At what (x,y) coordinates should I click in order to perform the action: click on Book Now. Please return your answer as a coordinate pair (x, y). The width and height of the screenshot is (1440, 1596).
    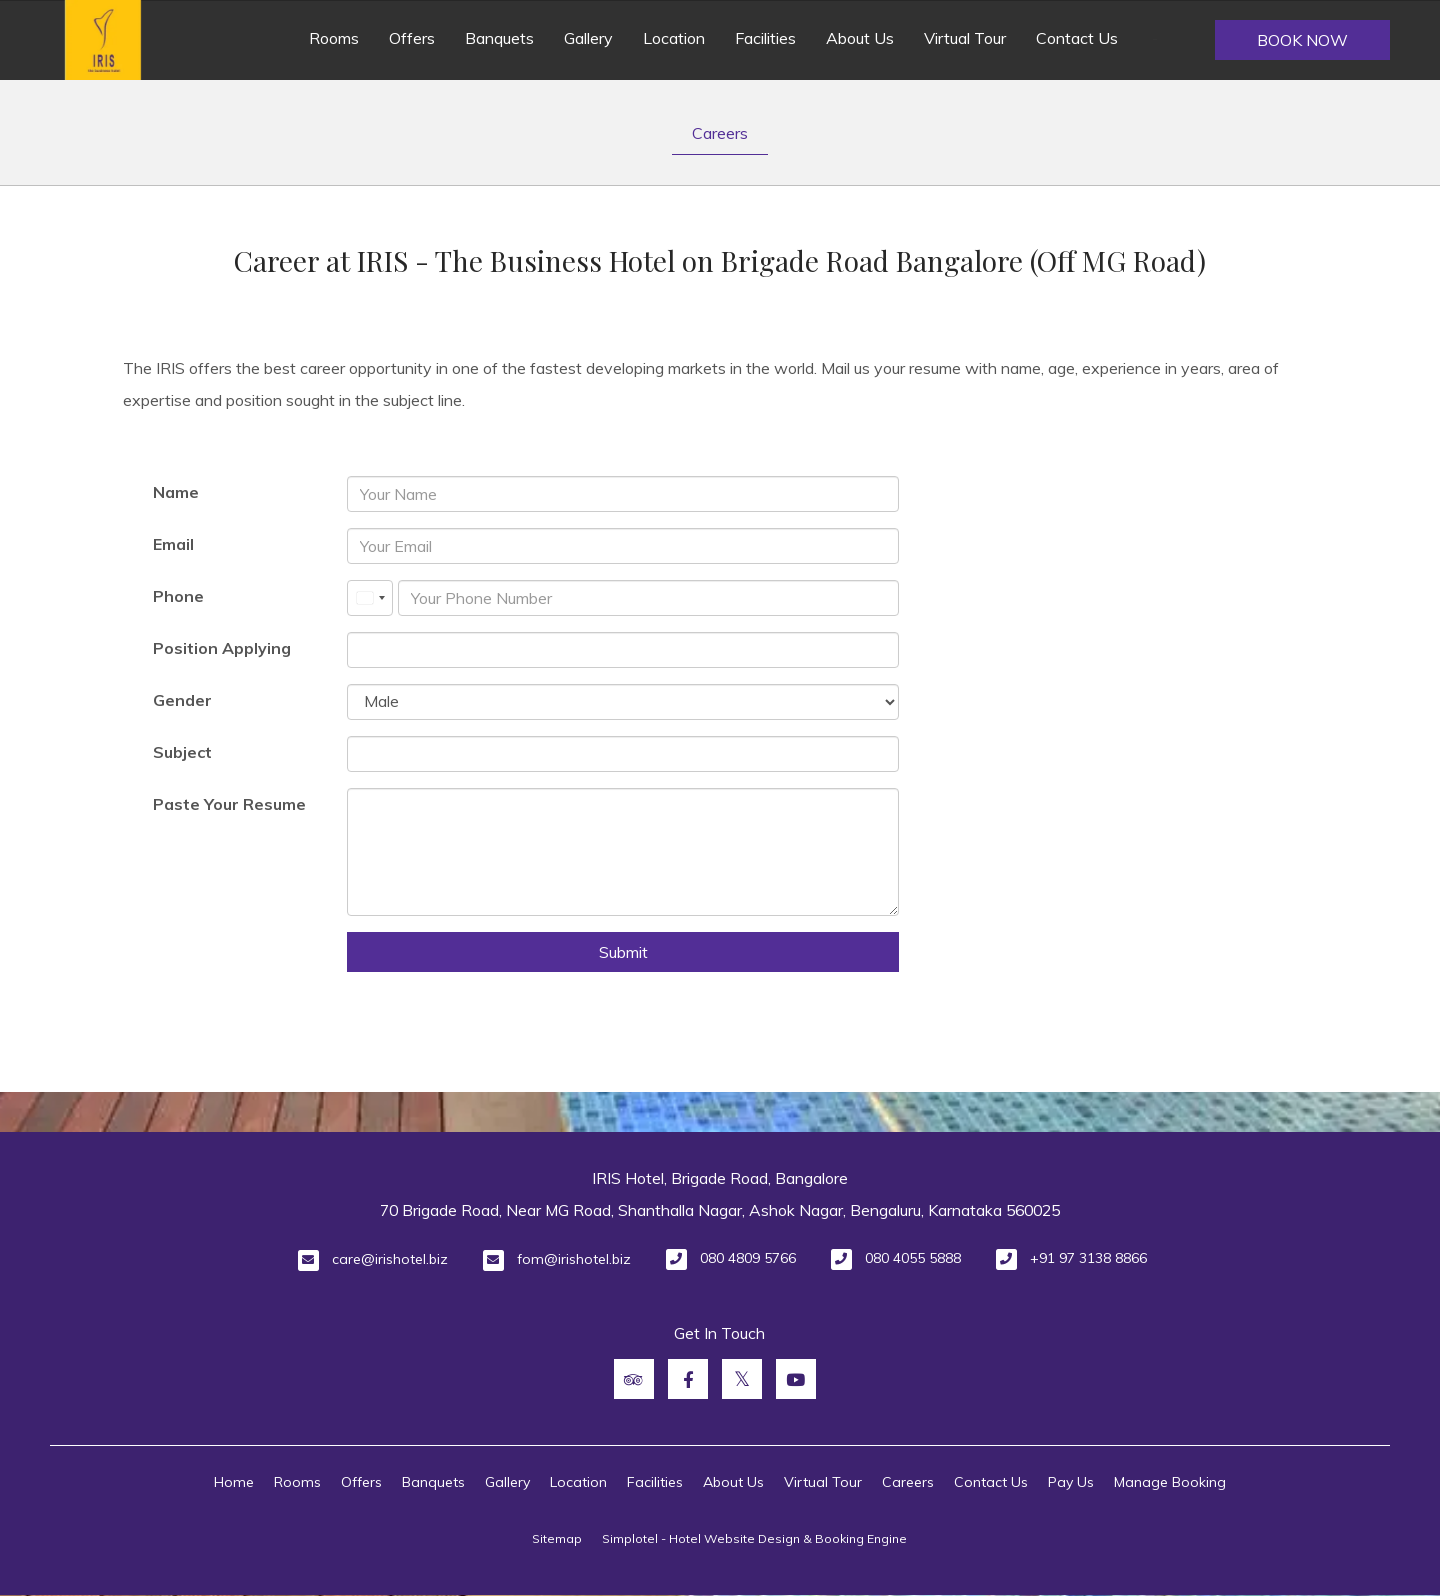
    Looking at the image, I should click on (1302, 40).